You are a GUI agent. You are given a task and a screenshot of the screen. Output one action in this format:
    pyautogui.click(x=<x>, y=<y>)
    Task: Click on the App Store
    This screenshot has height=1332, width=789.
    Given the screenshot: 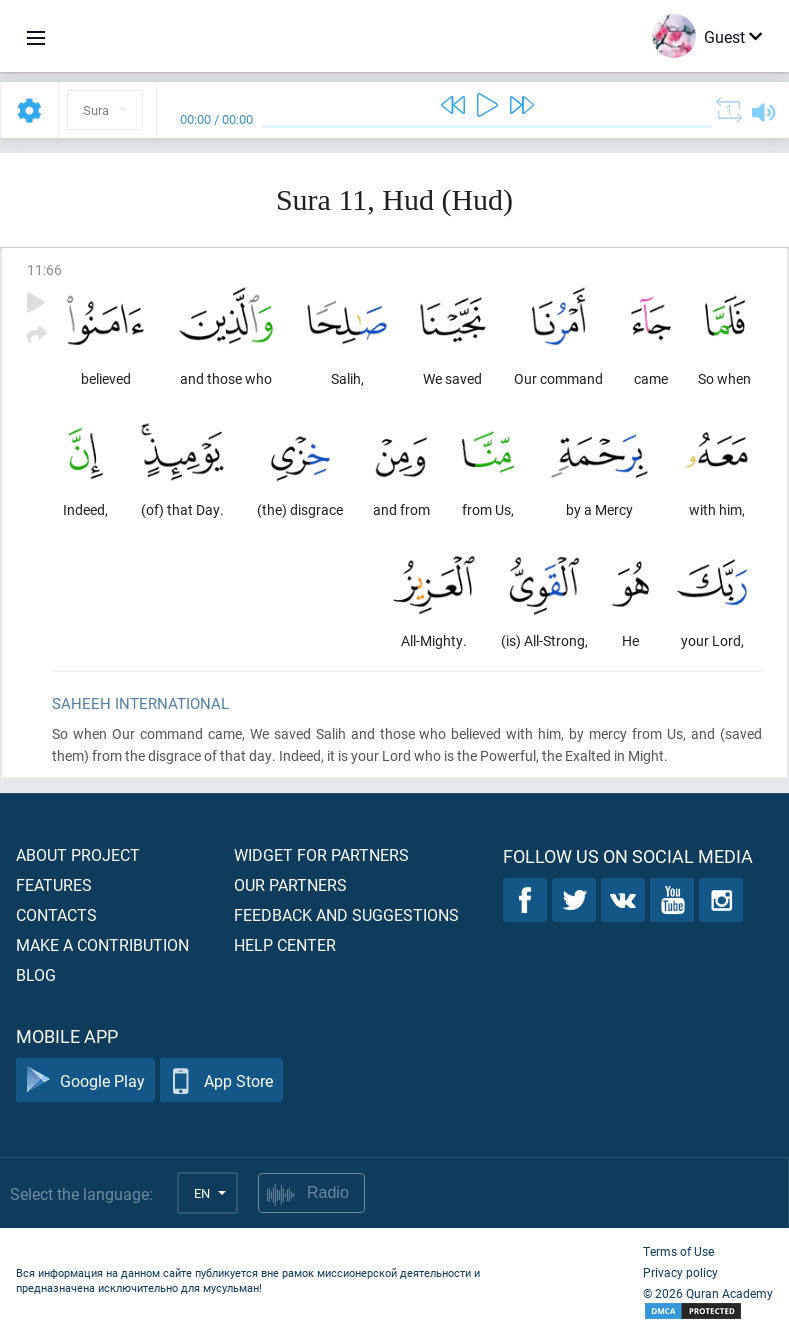 What is the action you would take?
    pyautogui.click(x=221, y=1080)
    